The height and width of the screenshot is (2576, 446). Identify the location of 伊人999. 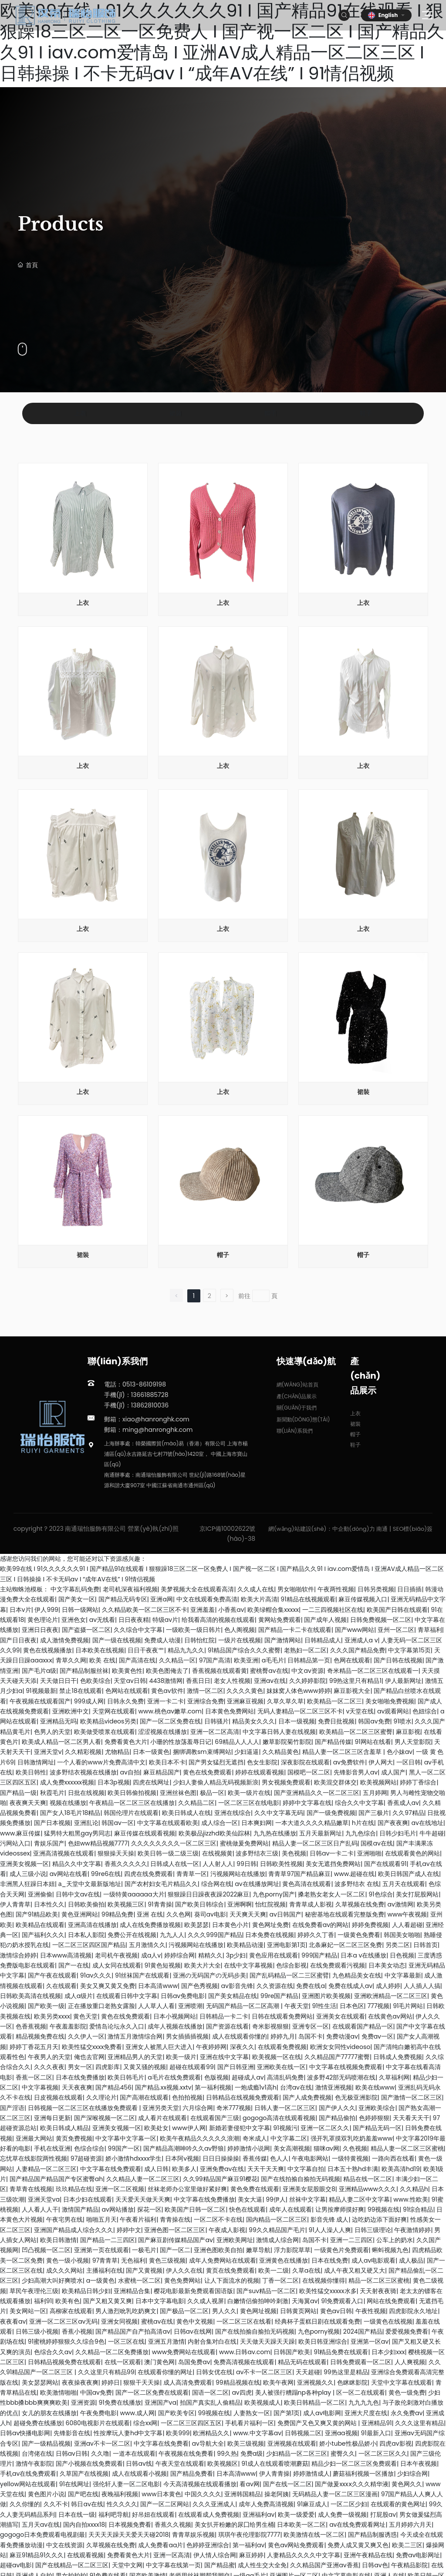
(46, 1609).